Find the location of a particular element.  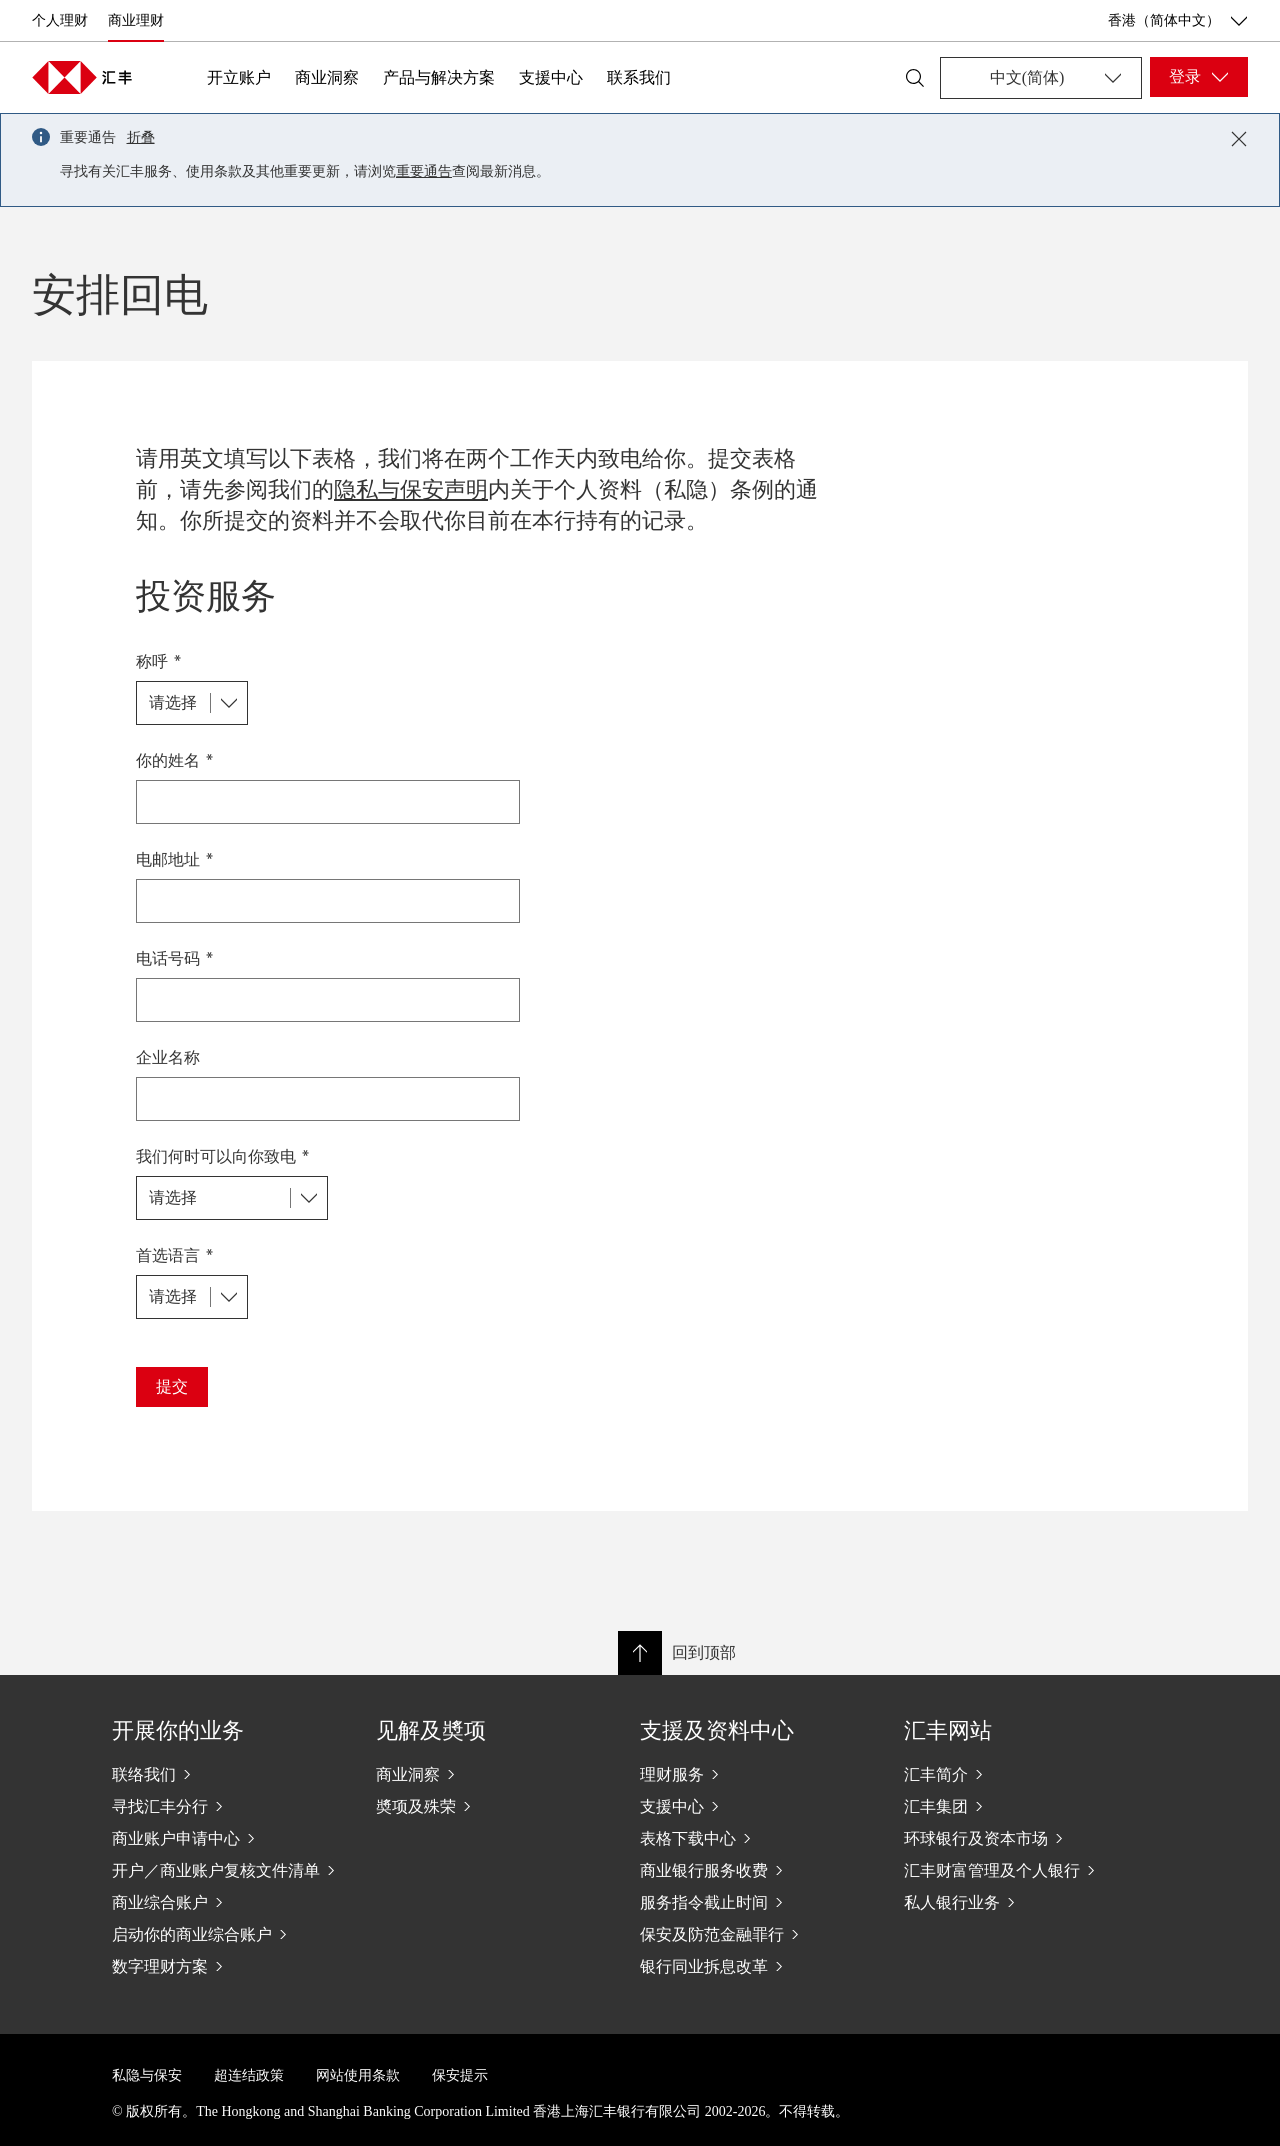

[数字理财方案] is located at coordinates (228, 1966).